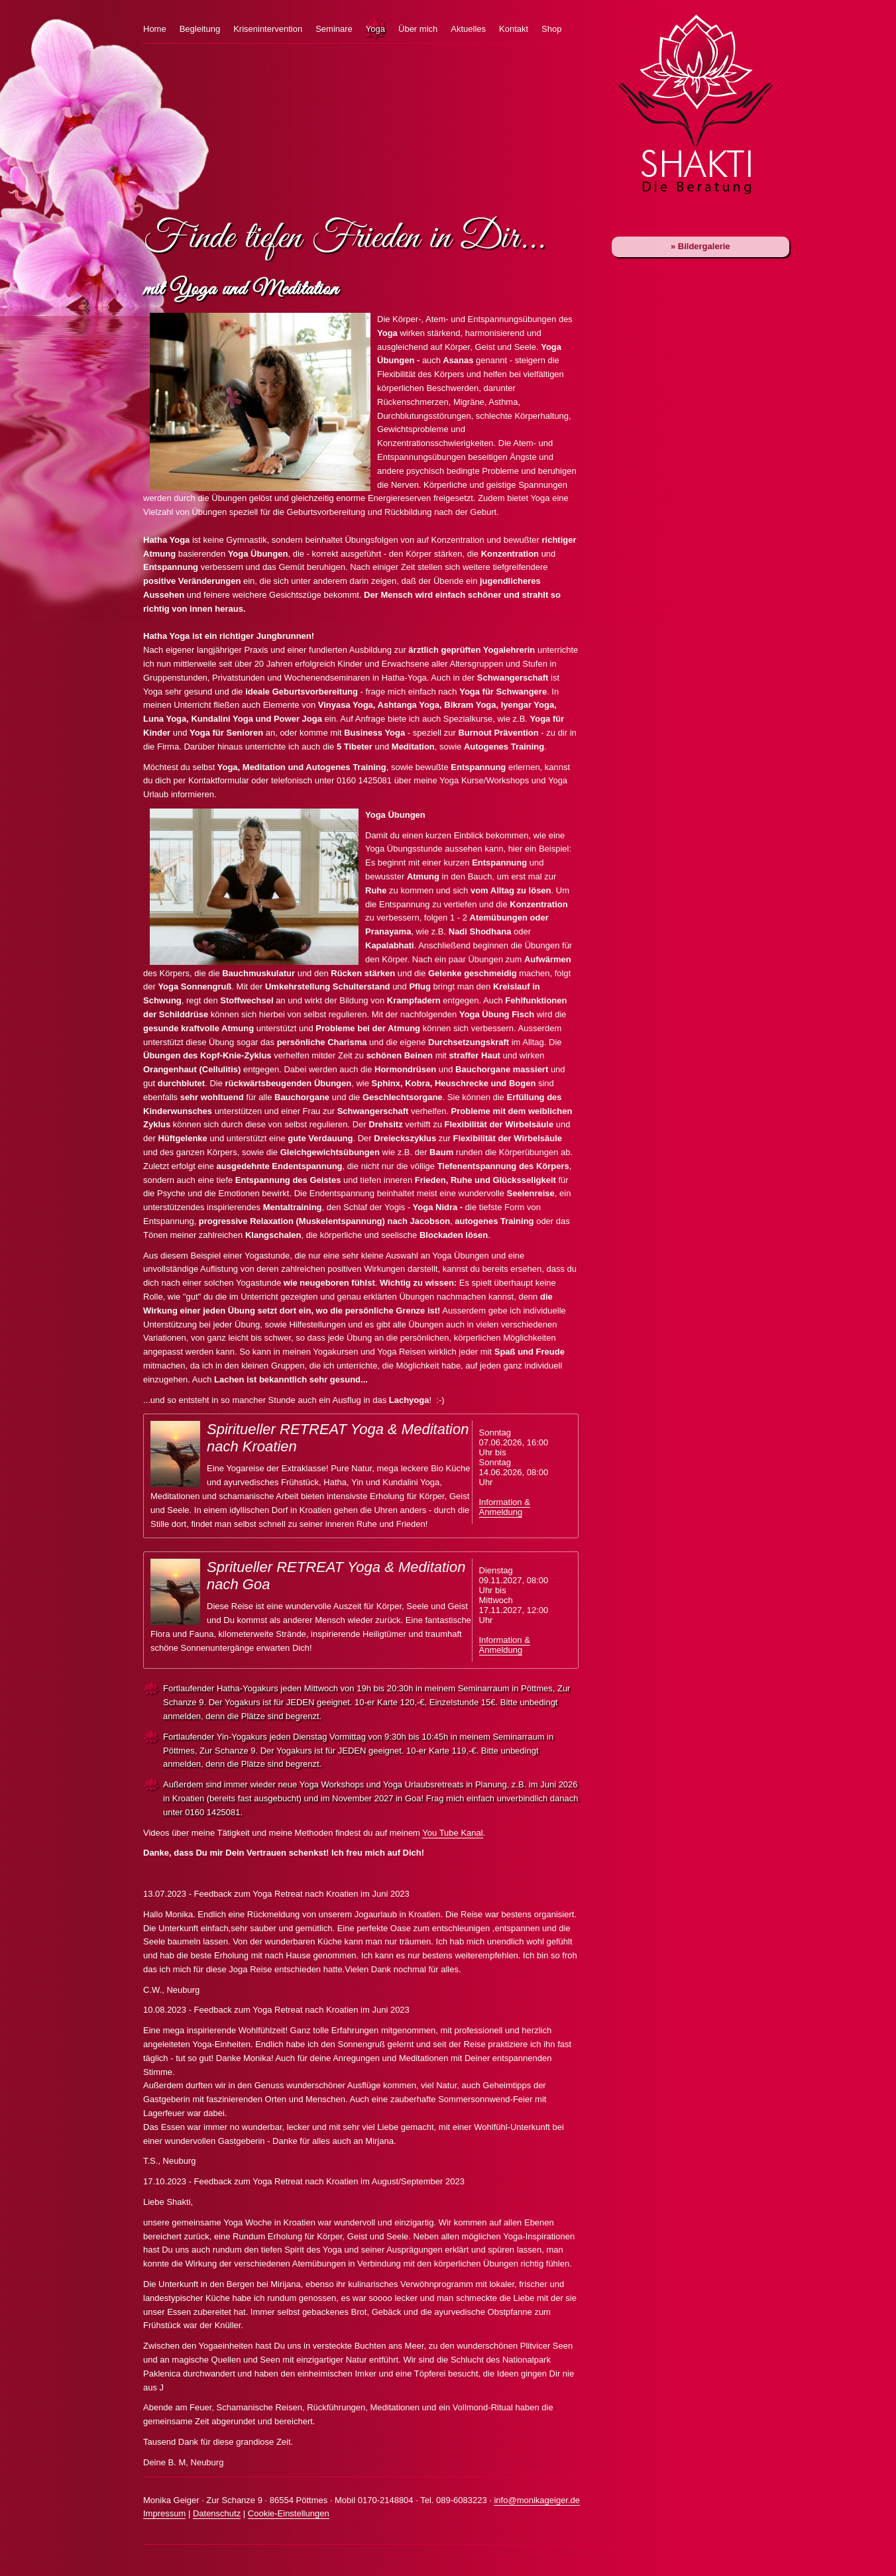 The image size is (896, 2576). I want to click on Shop, so click(551, 29).